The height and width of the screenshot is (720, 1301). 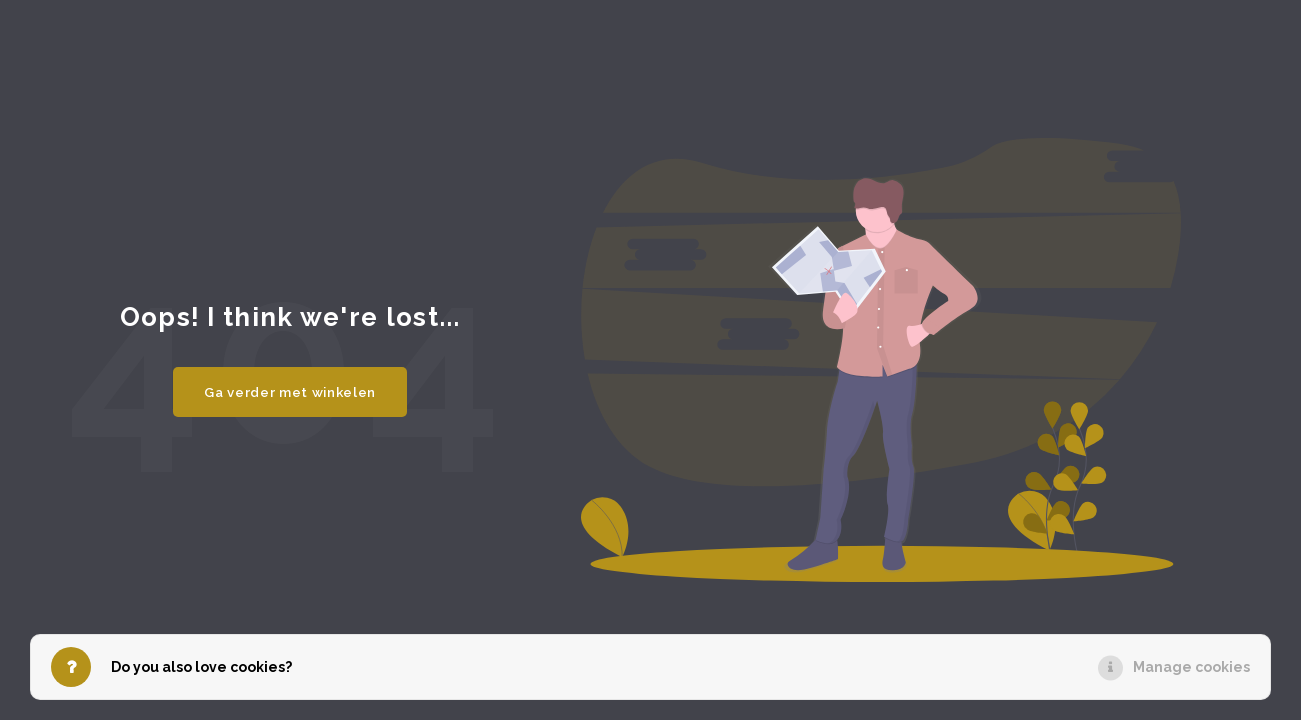 What do you see at coordinates (290, 392) in the screenshot?
I see `Ga verder met winkelen` at bounding box center [290, 392].